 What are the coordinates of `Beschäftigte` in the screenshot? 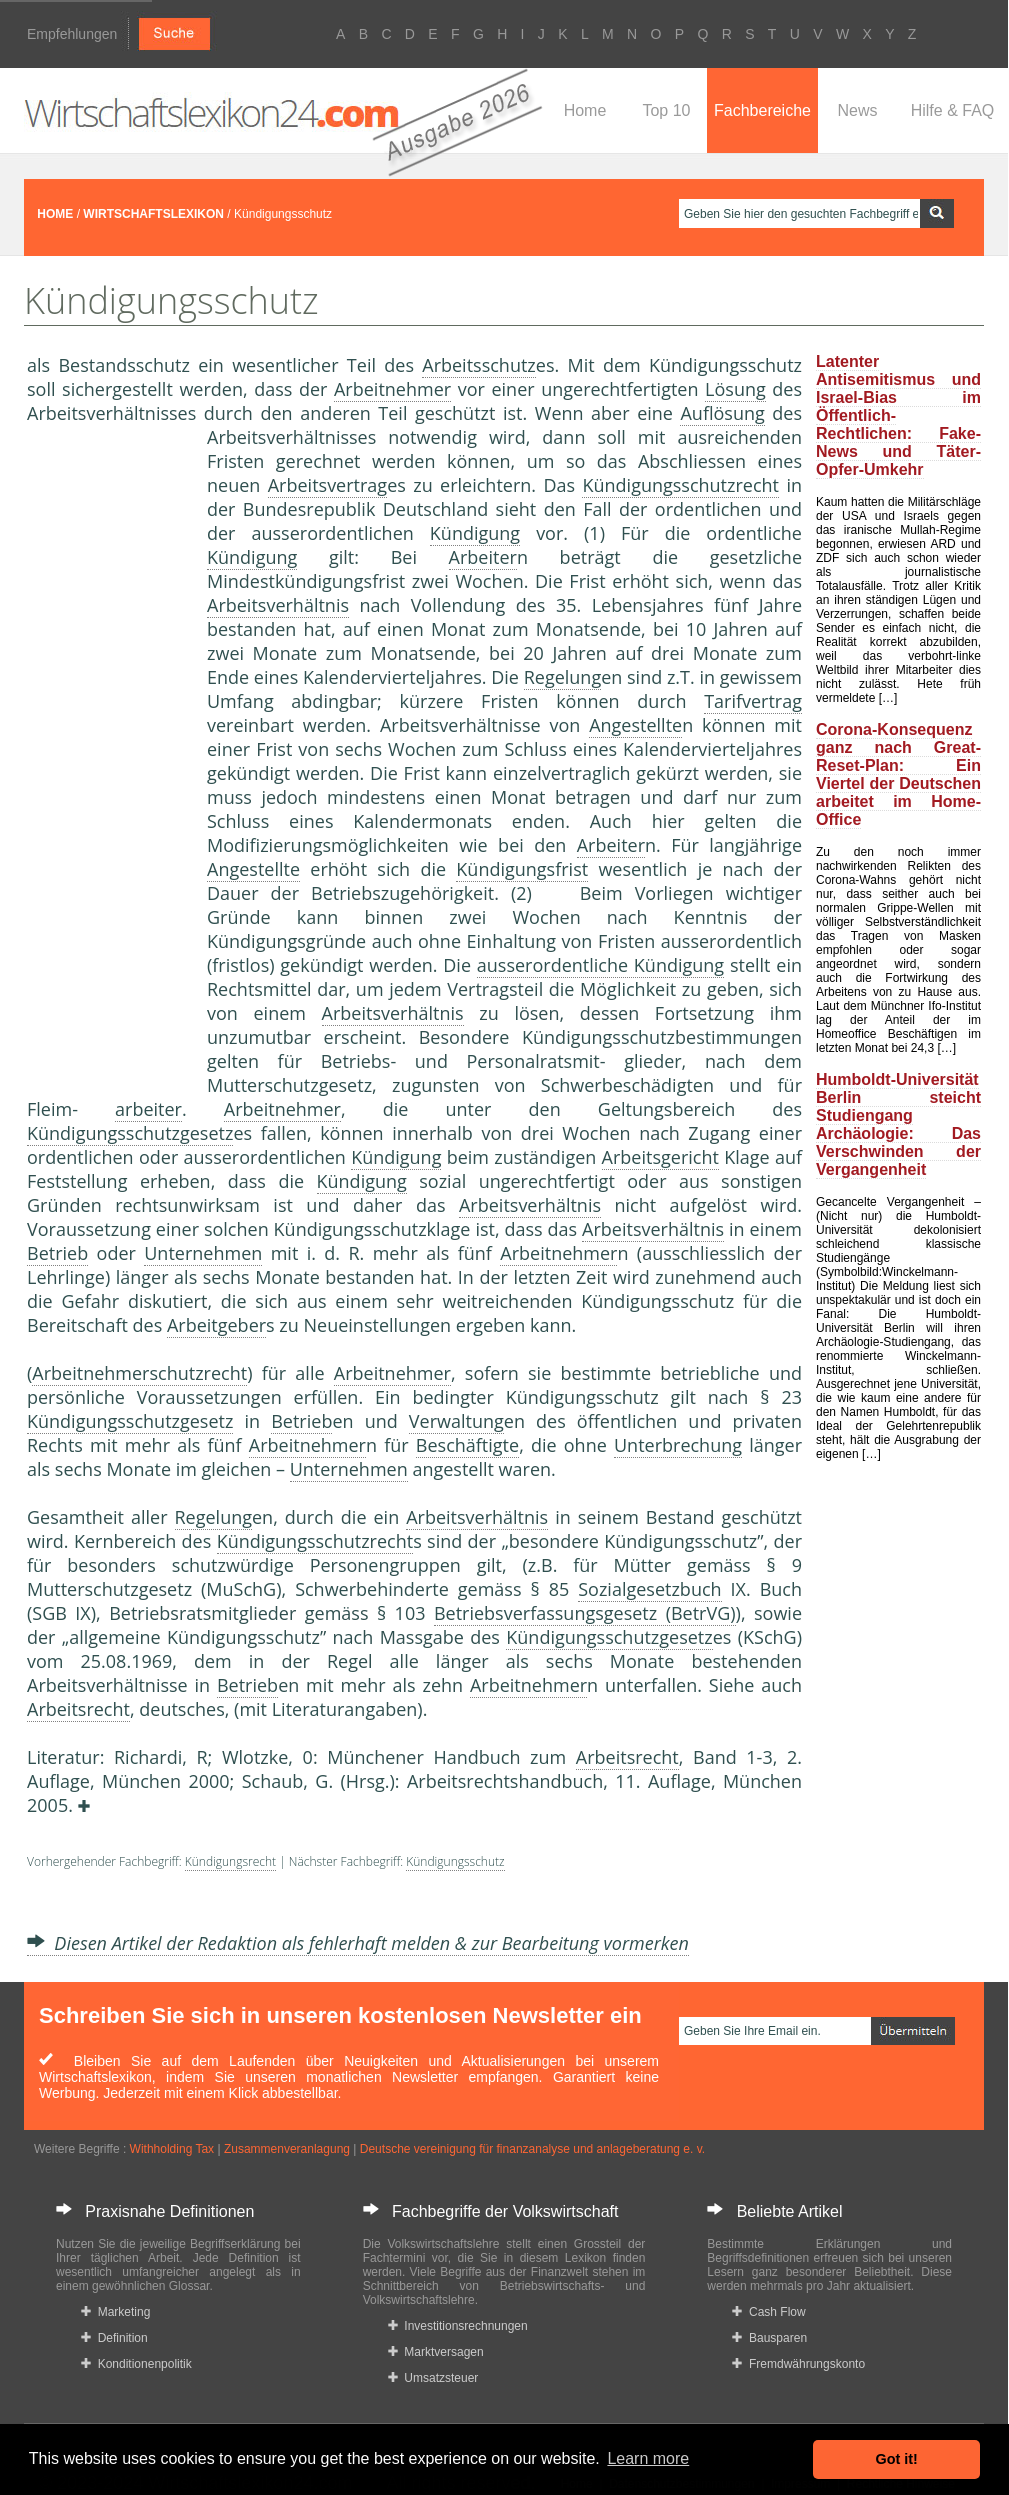 It's located at (467, 1445).